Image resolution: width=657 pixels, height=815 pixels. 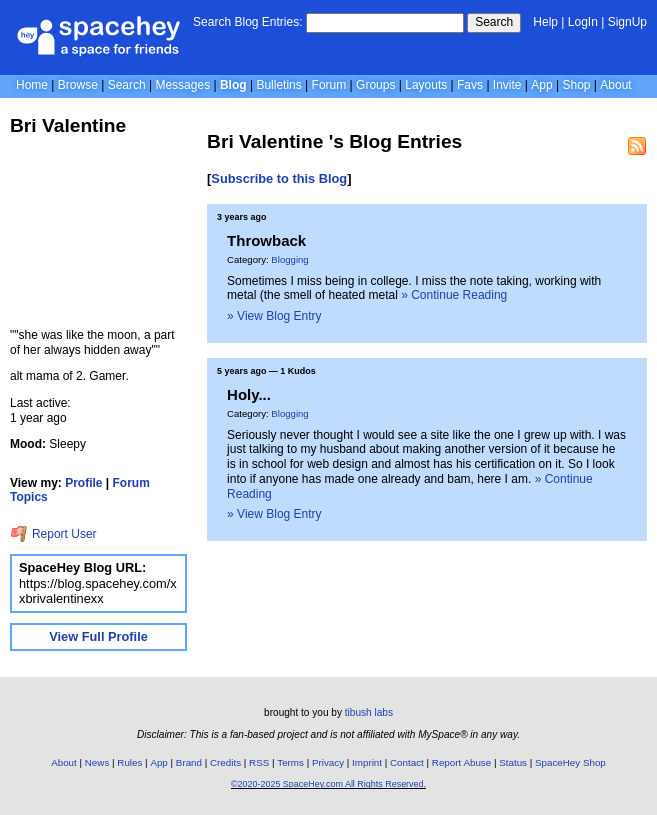 I want to click on » View Blog Entry, so click(x=274, y=316).